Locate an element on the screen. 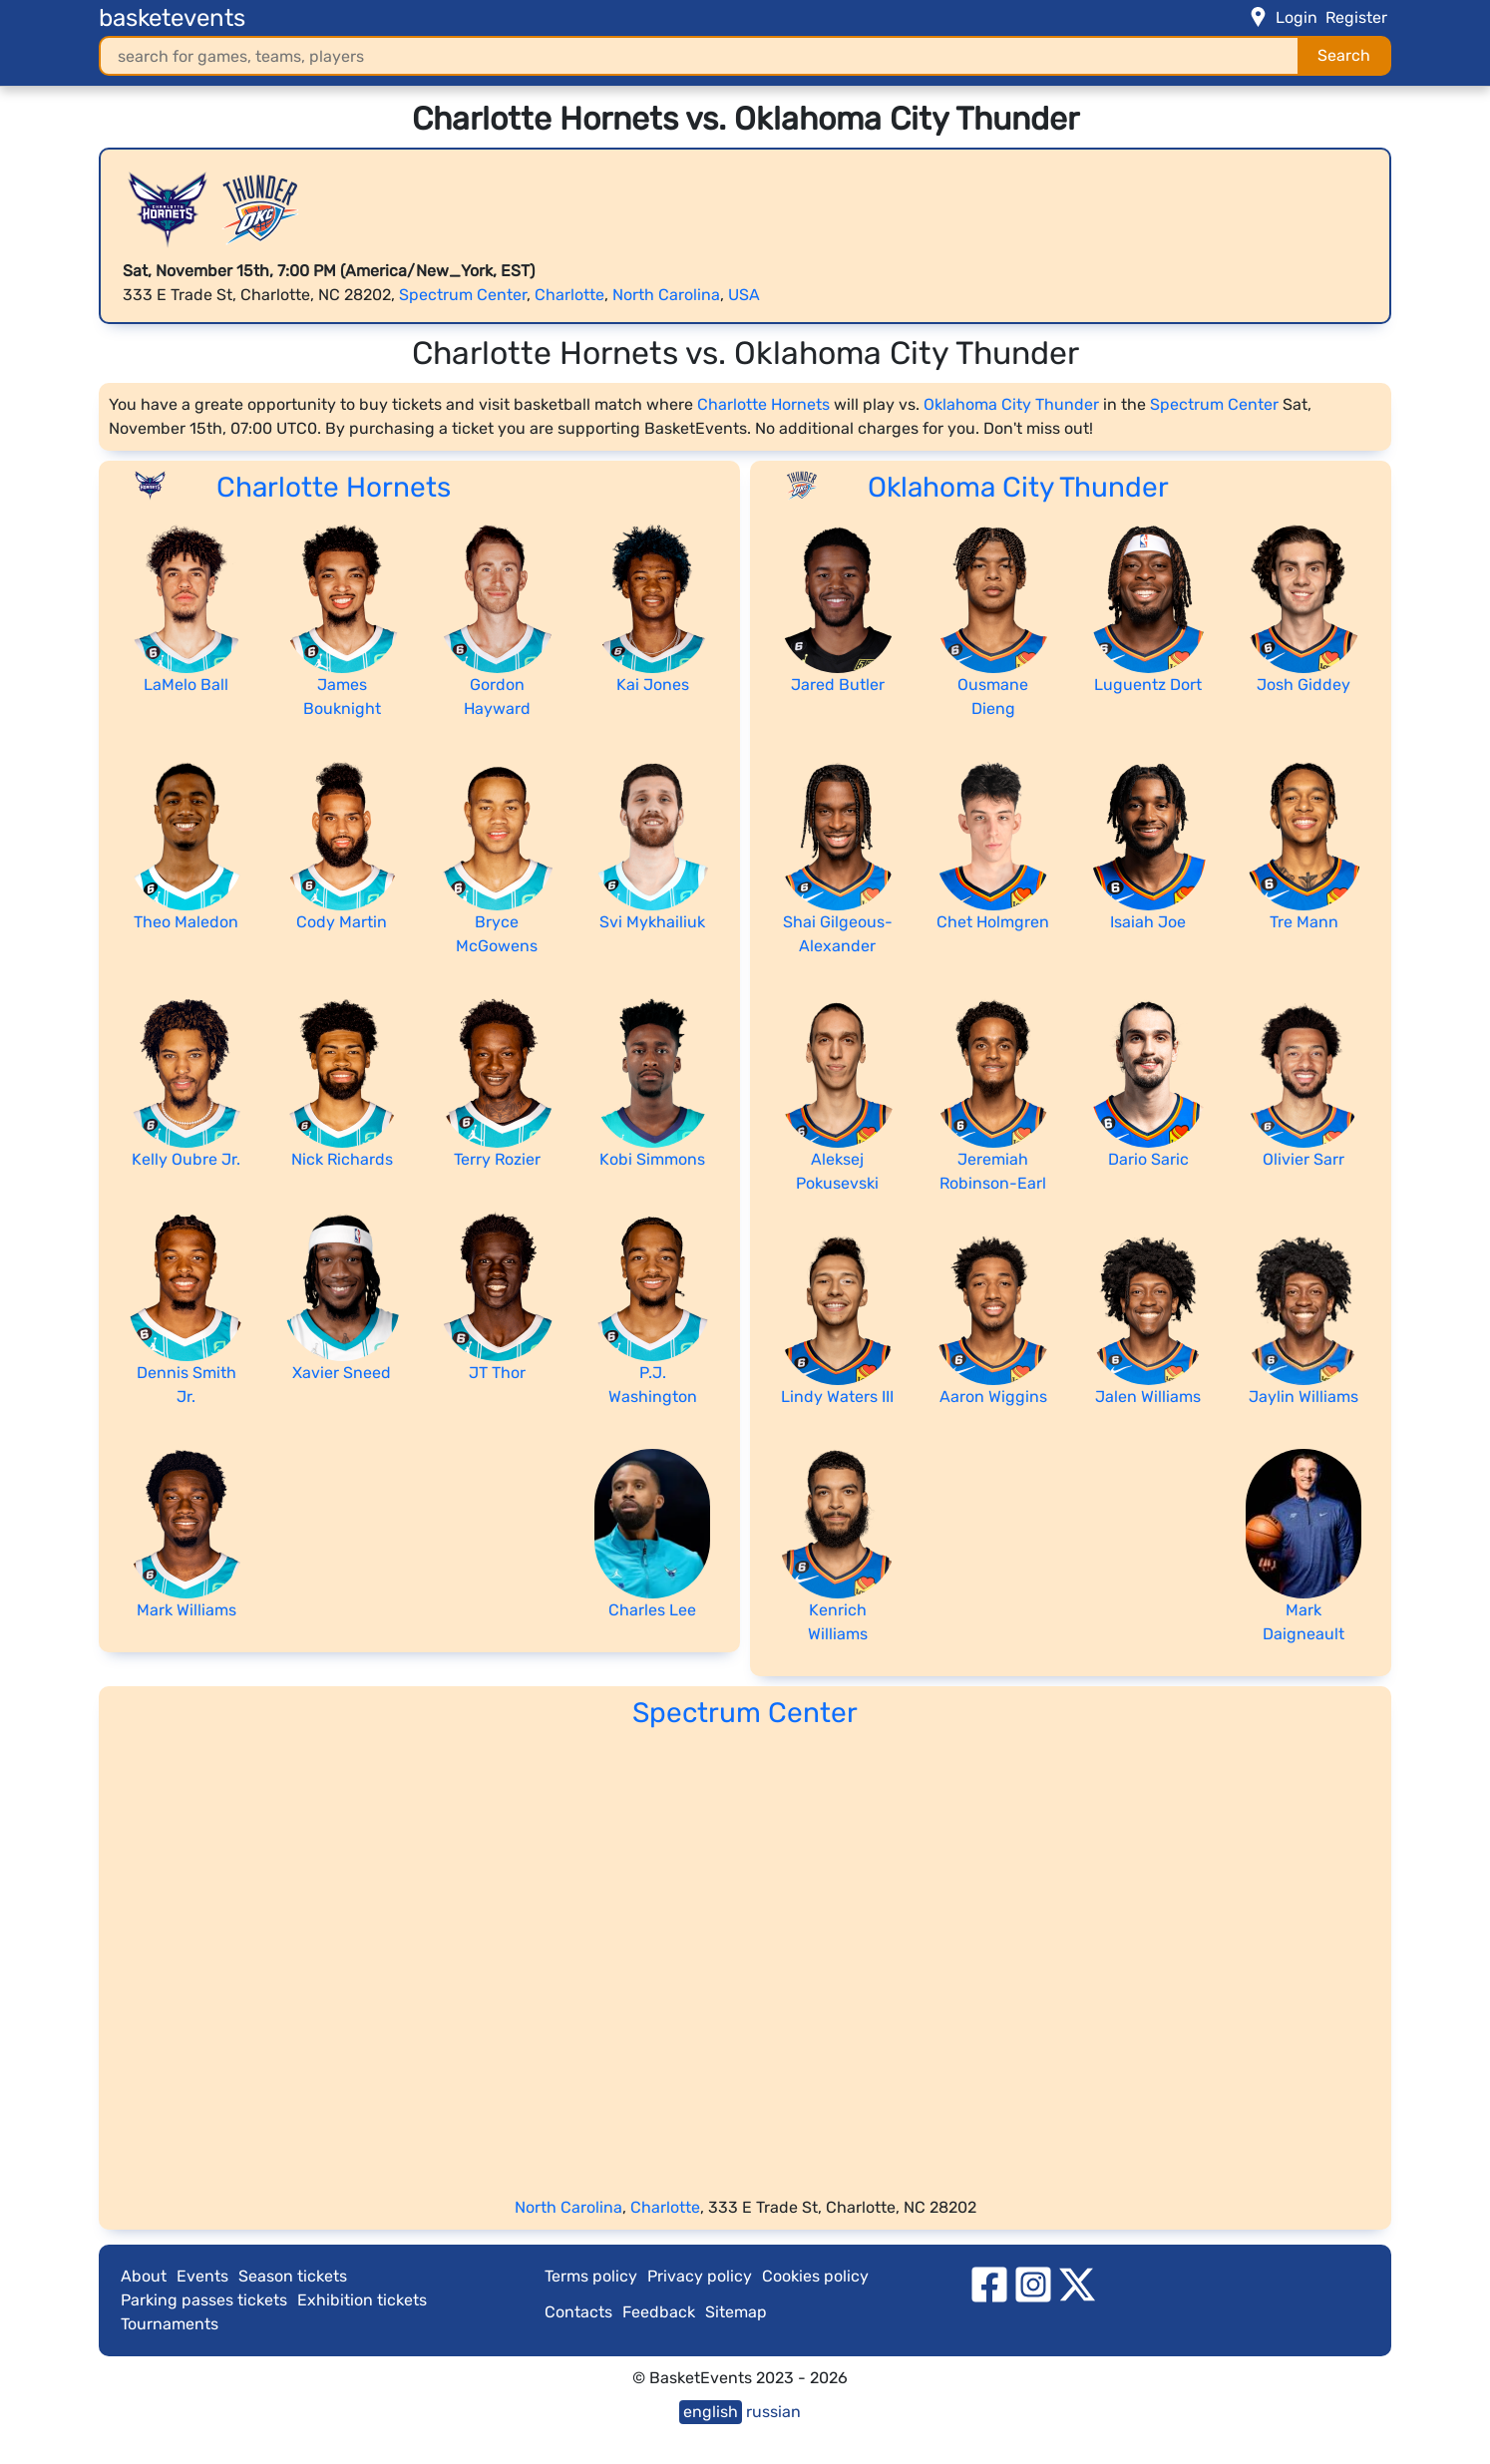 Image resolution: width=1490 pixels, height=2464 pixels. [facebook] is located at coordinates (989, 2283).